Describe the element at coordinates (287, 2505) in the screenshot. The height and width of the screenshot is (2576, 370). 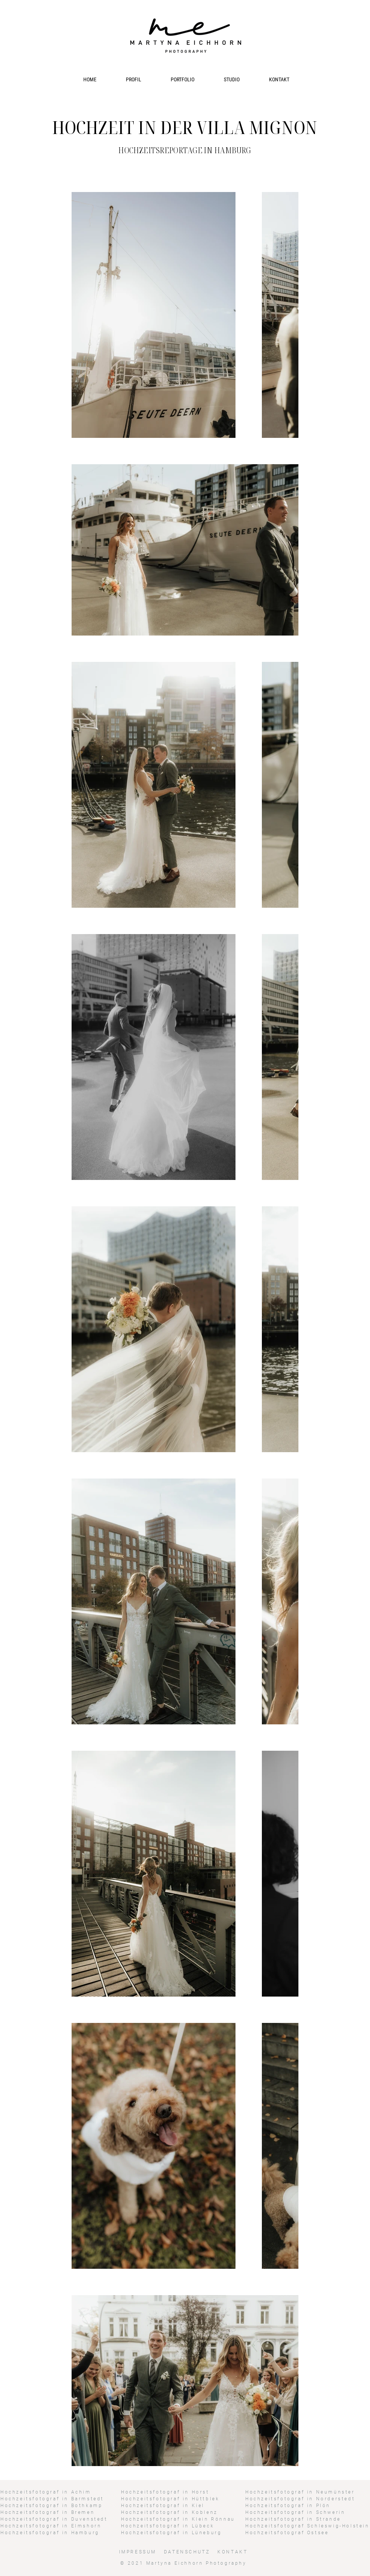
I see `Hochzeitsfotograf in Plön` at that location.